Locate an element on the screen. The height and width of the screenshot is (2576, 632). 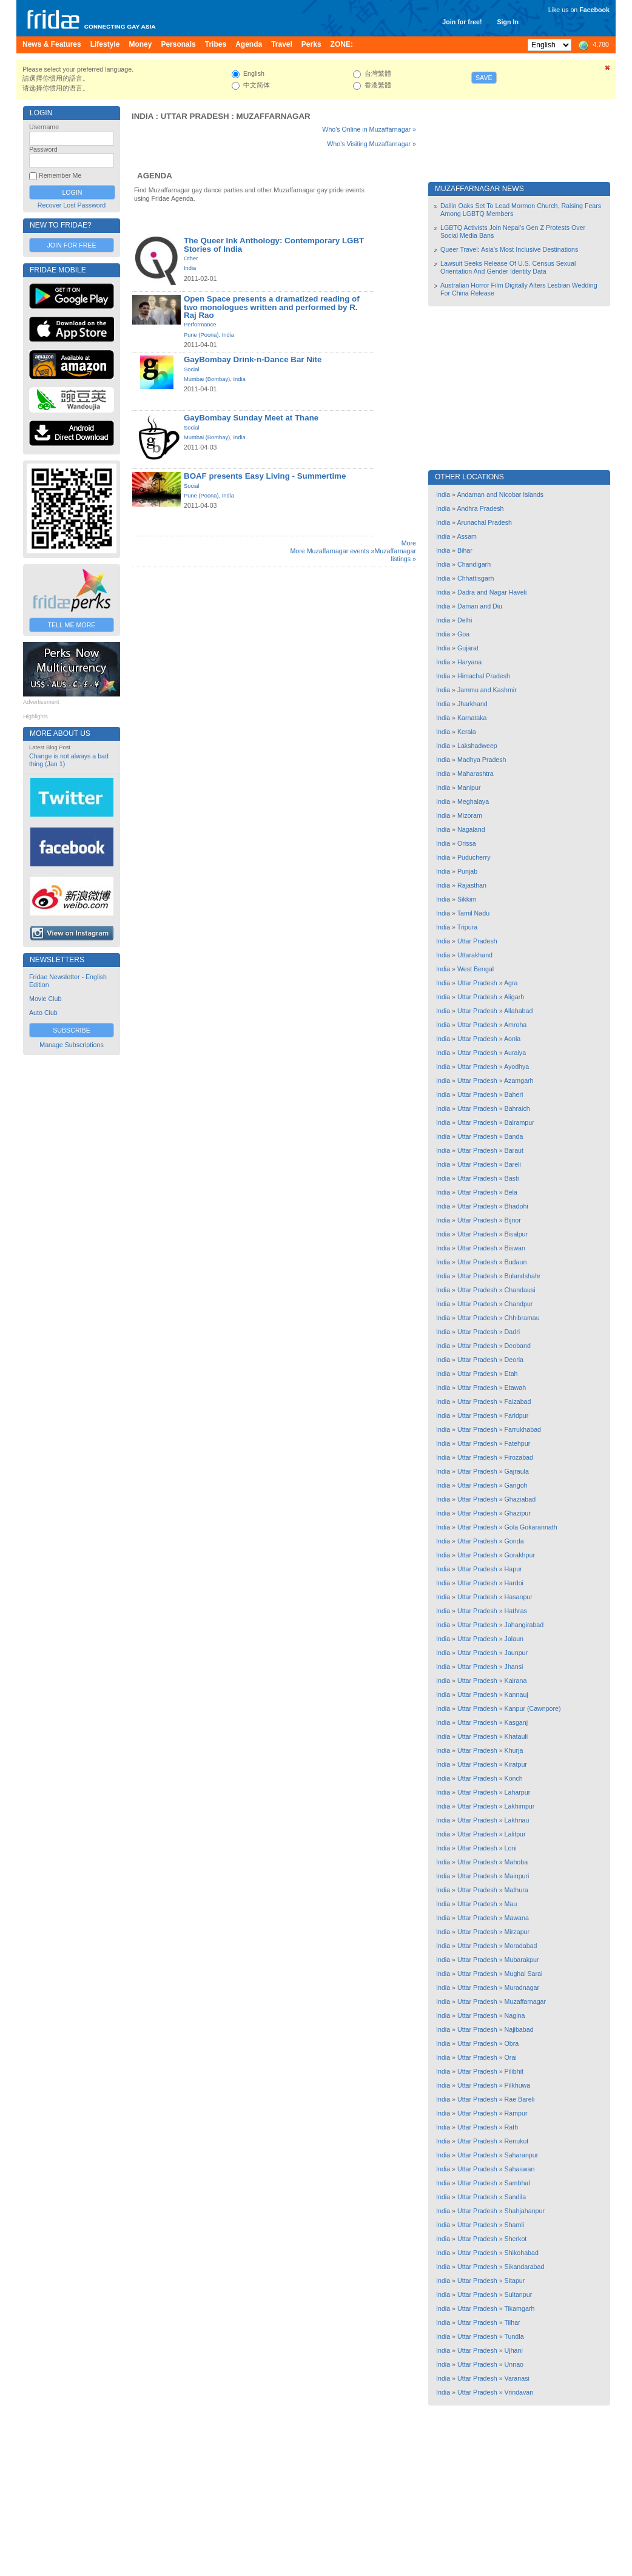
Chandausi is located at coordinates (520, 1289).